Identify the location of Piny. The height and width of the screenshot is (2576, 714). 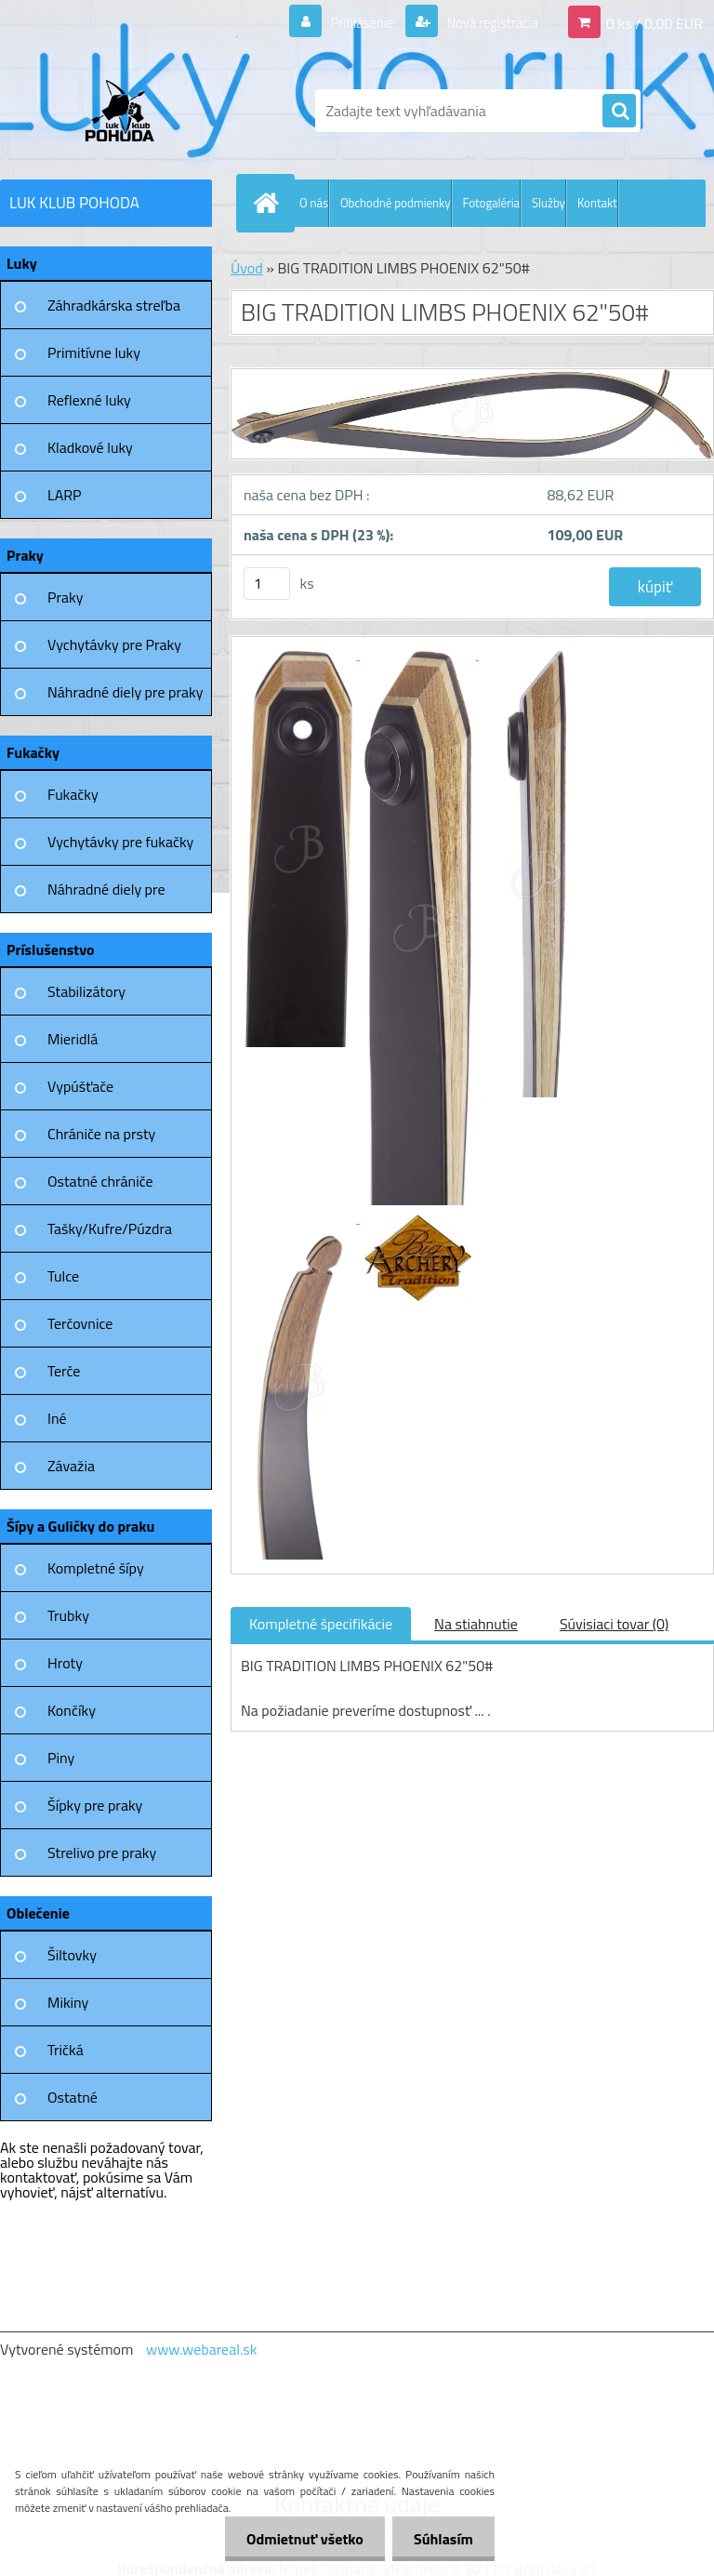
(60, 1757).